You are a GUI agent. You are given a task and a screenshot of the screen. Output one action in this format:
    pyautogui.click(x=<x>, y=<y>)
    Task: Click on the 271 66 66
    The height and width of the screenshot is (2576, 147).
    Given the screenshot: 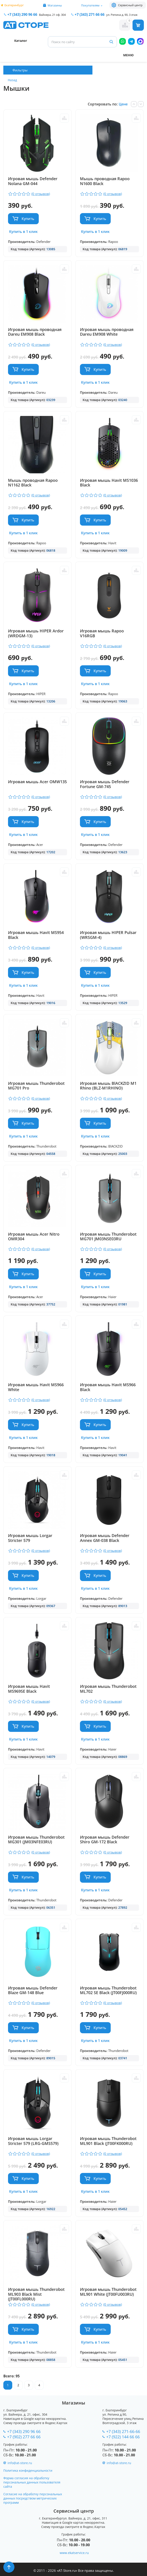 What is the action you would take?
    pyautogui.click(x=89, y=14)
    